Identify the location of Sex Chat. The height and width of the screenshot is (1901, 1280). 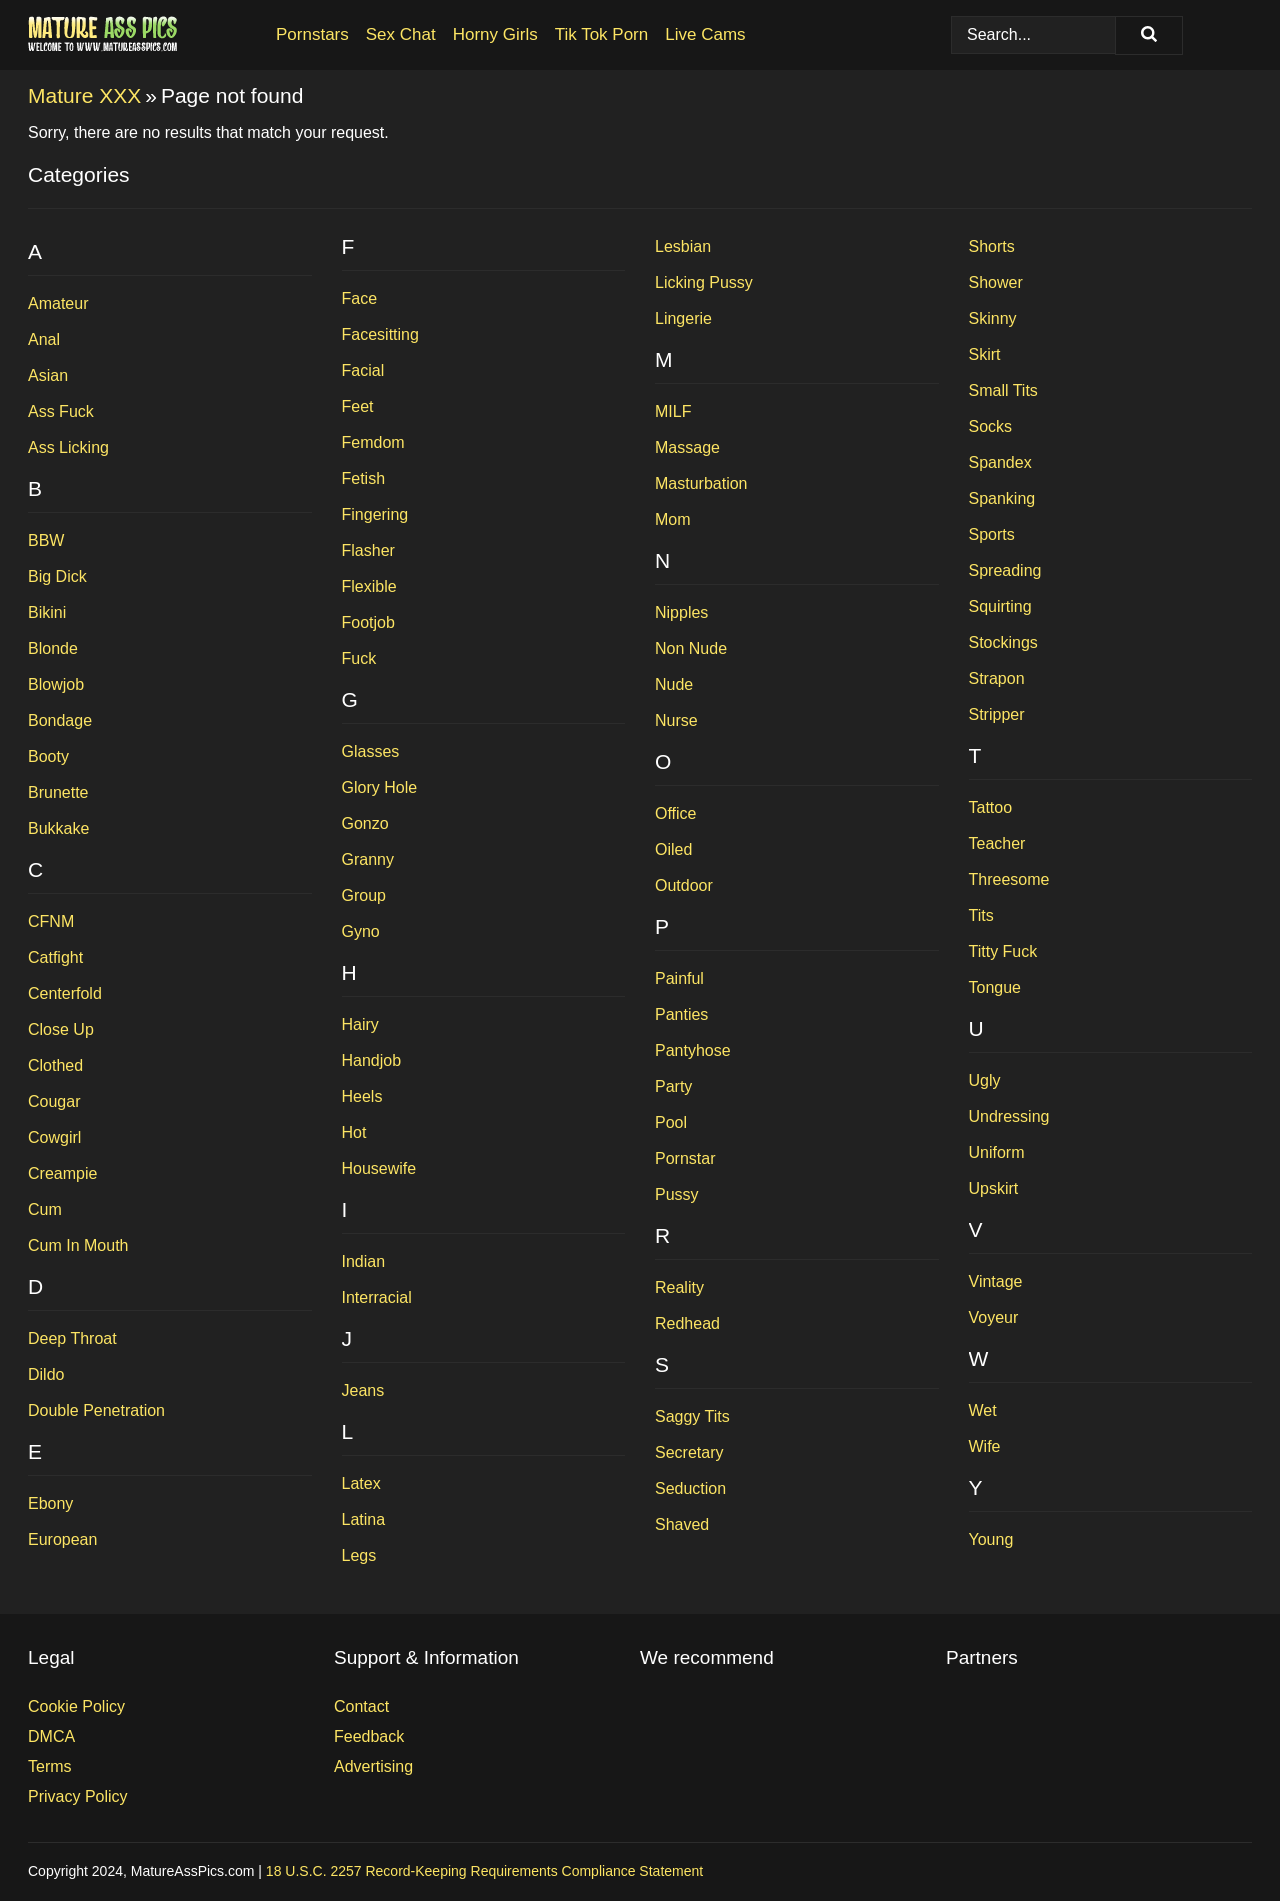
(401, 34).